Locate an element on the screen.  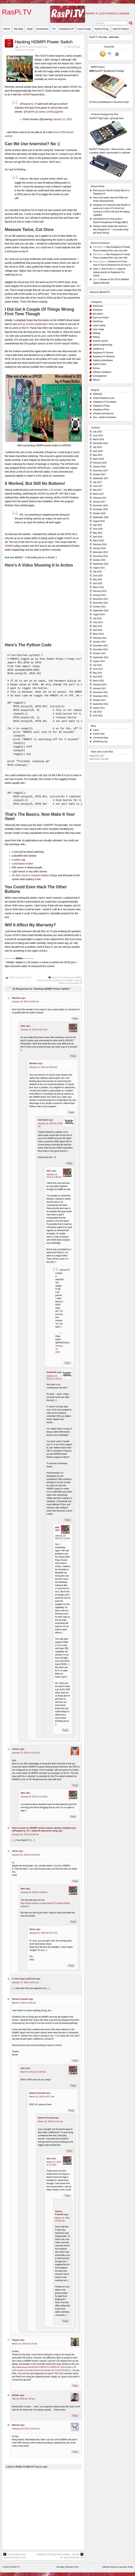
HDMIPi is located at coordinates (44, 55).